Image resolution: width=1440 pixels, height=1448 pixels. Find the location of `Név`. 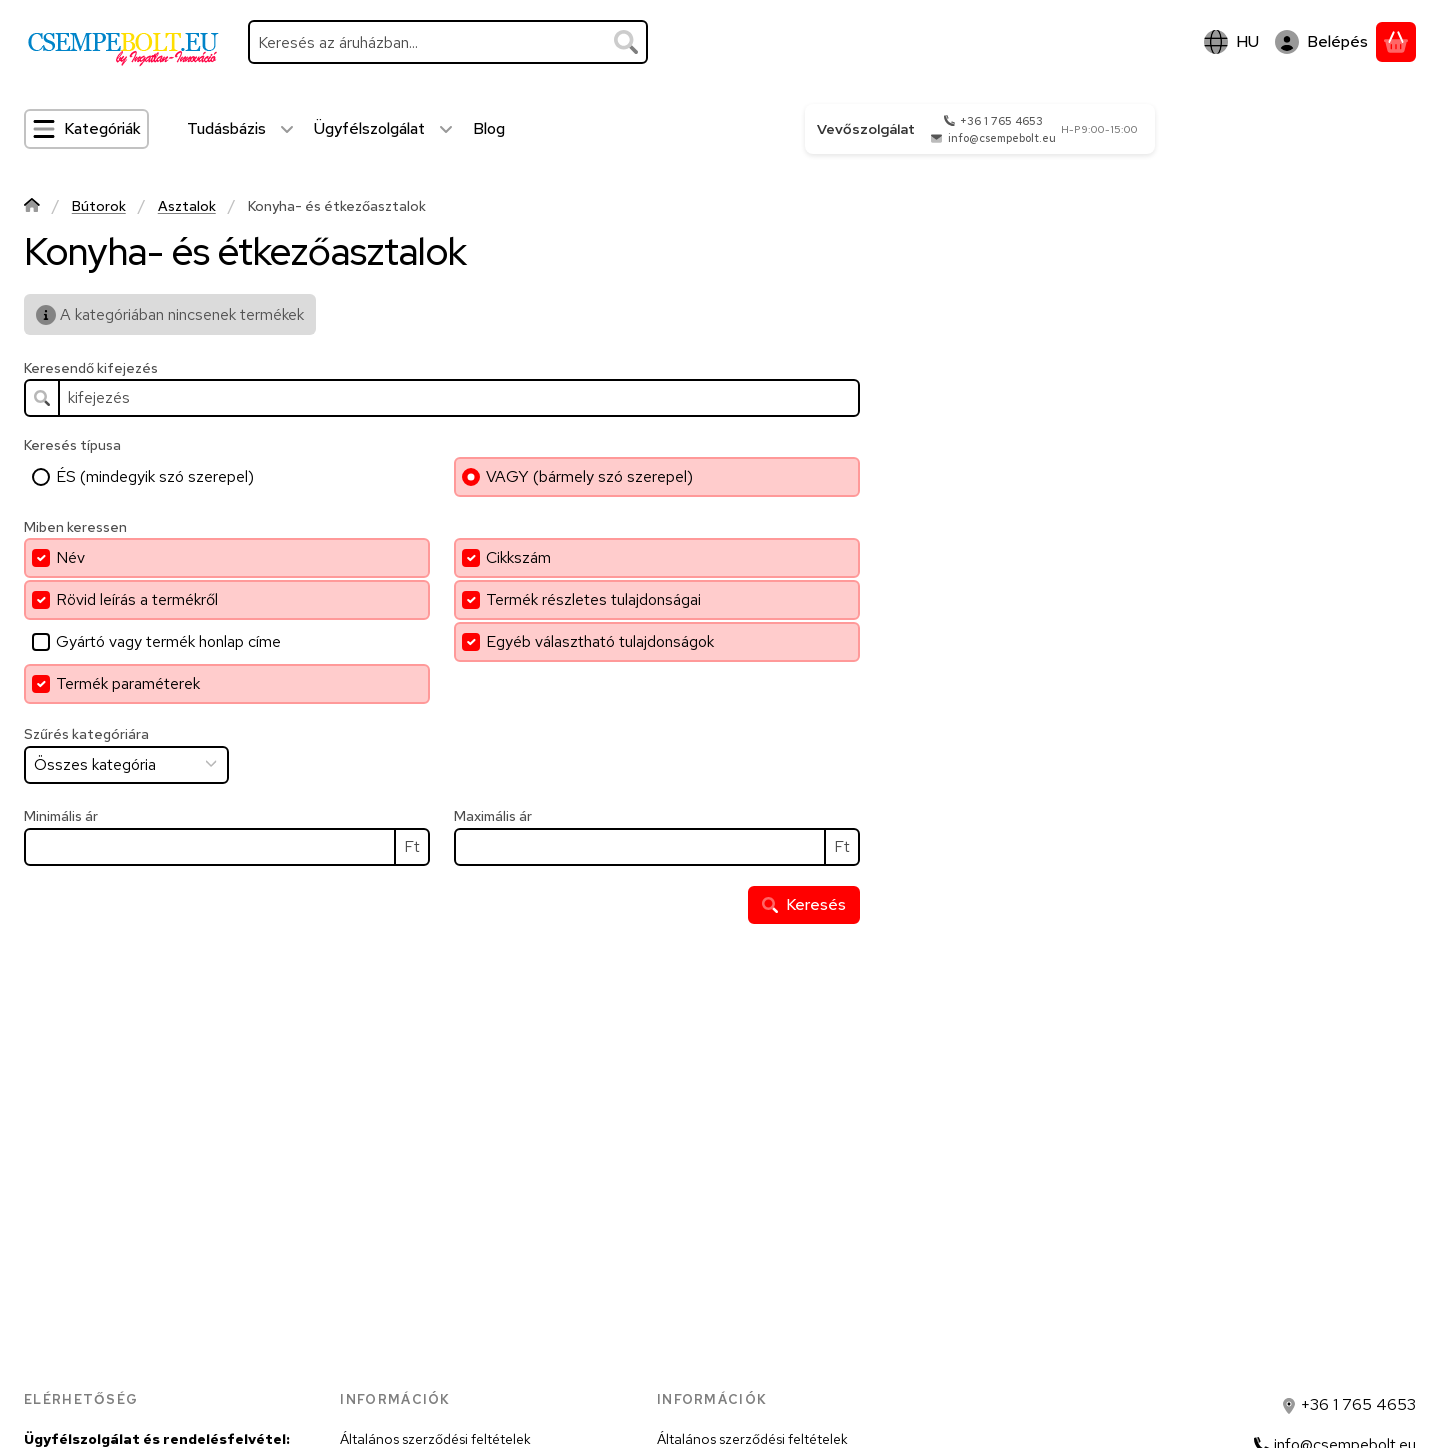

Név is located at coordinates (70, 557).